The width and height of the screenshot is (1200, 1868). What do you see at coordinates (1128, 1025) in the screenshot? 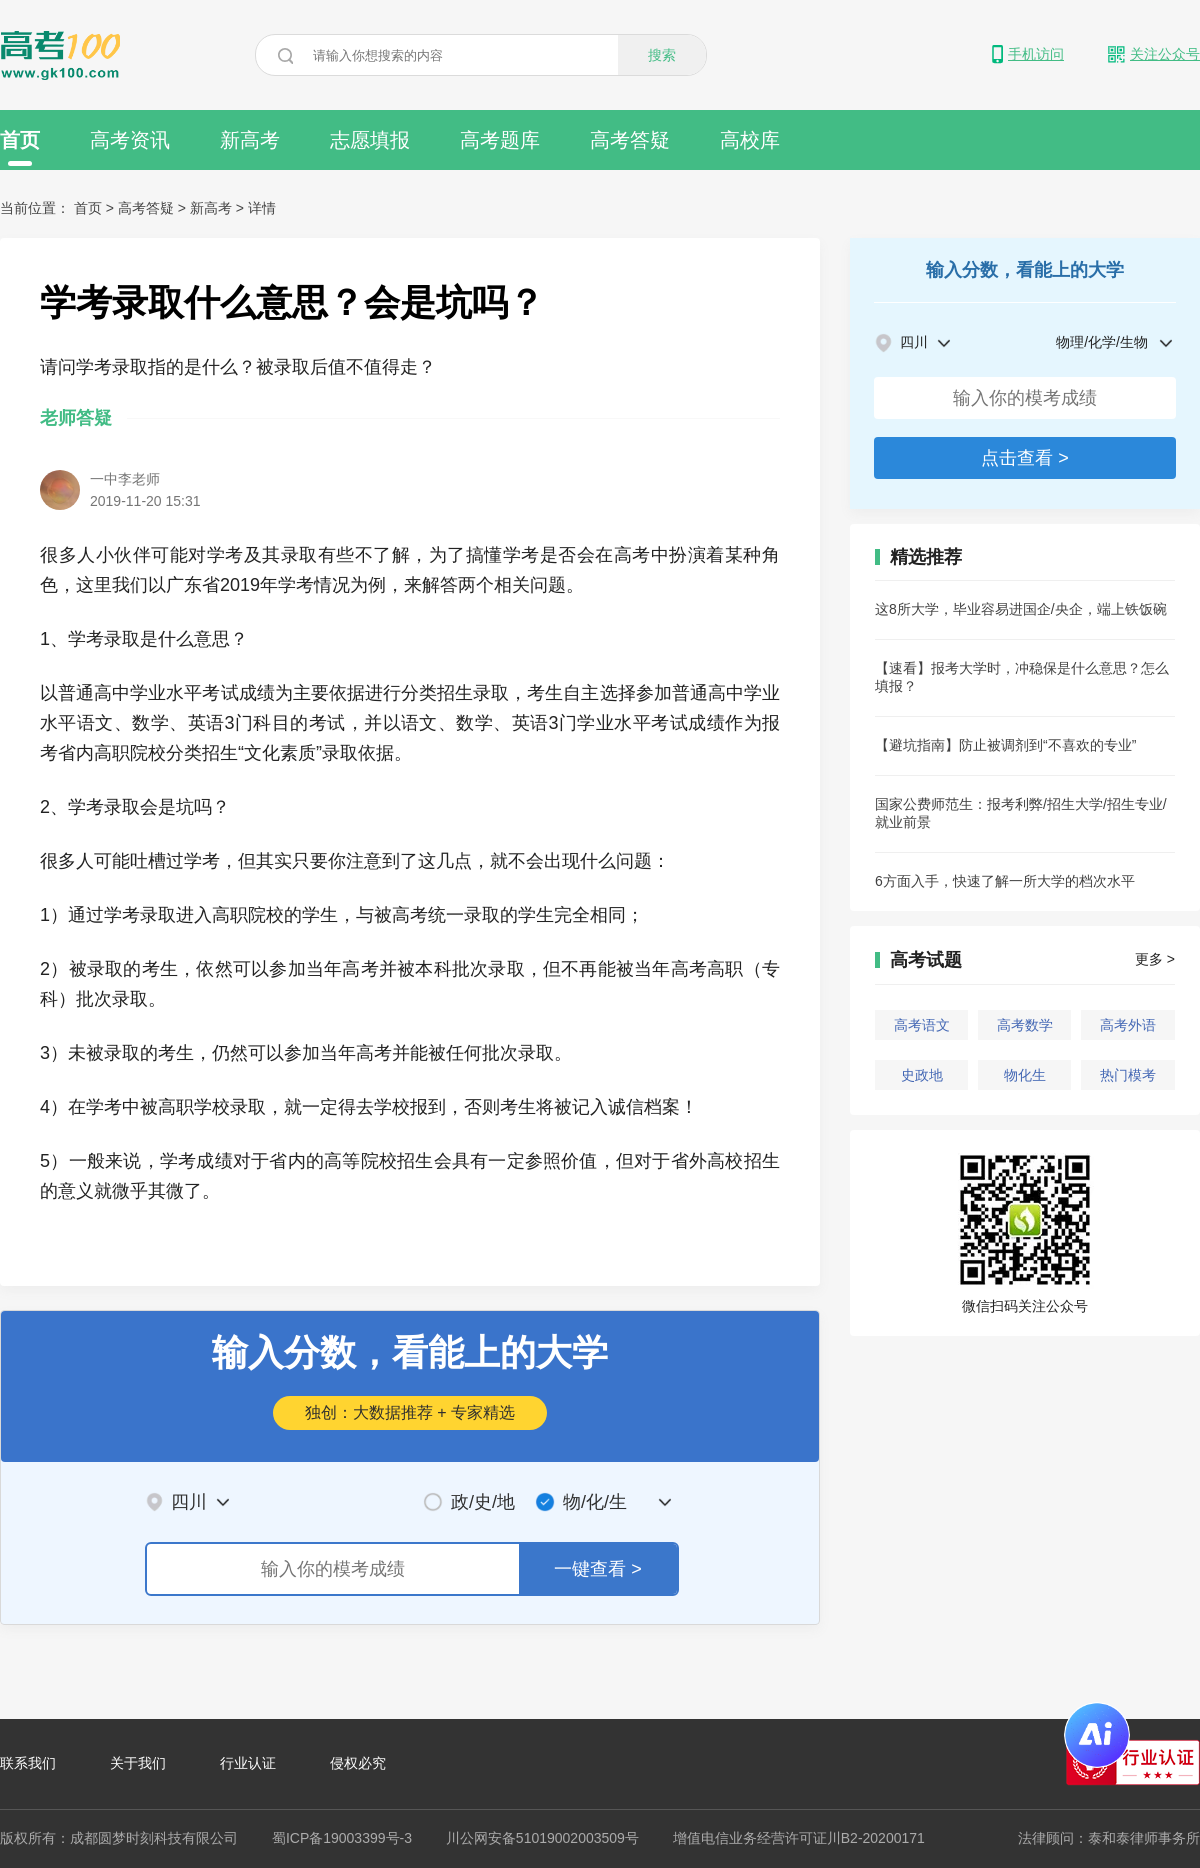
I see `高考外语` at bounding box center [1128, 1025].